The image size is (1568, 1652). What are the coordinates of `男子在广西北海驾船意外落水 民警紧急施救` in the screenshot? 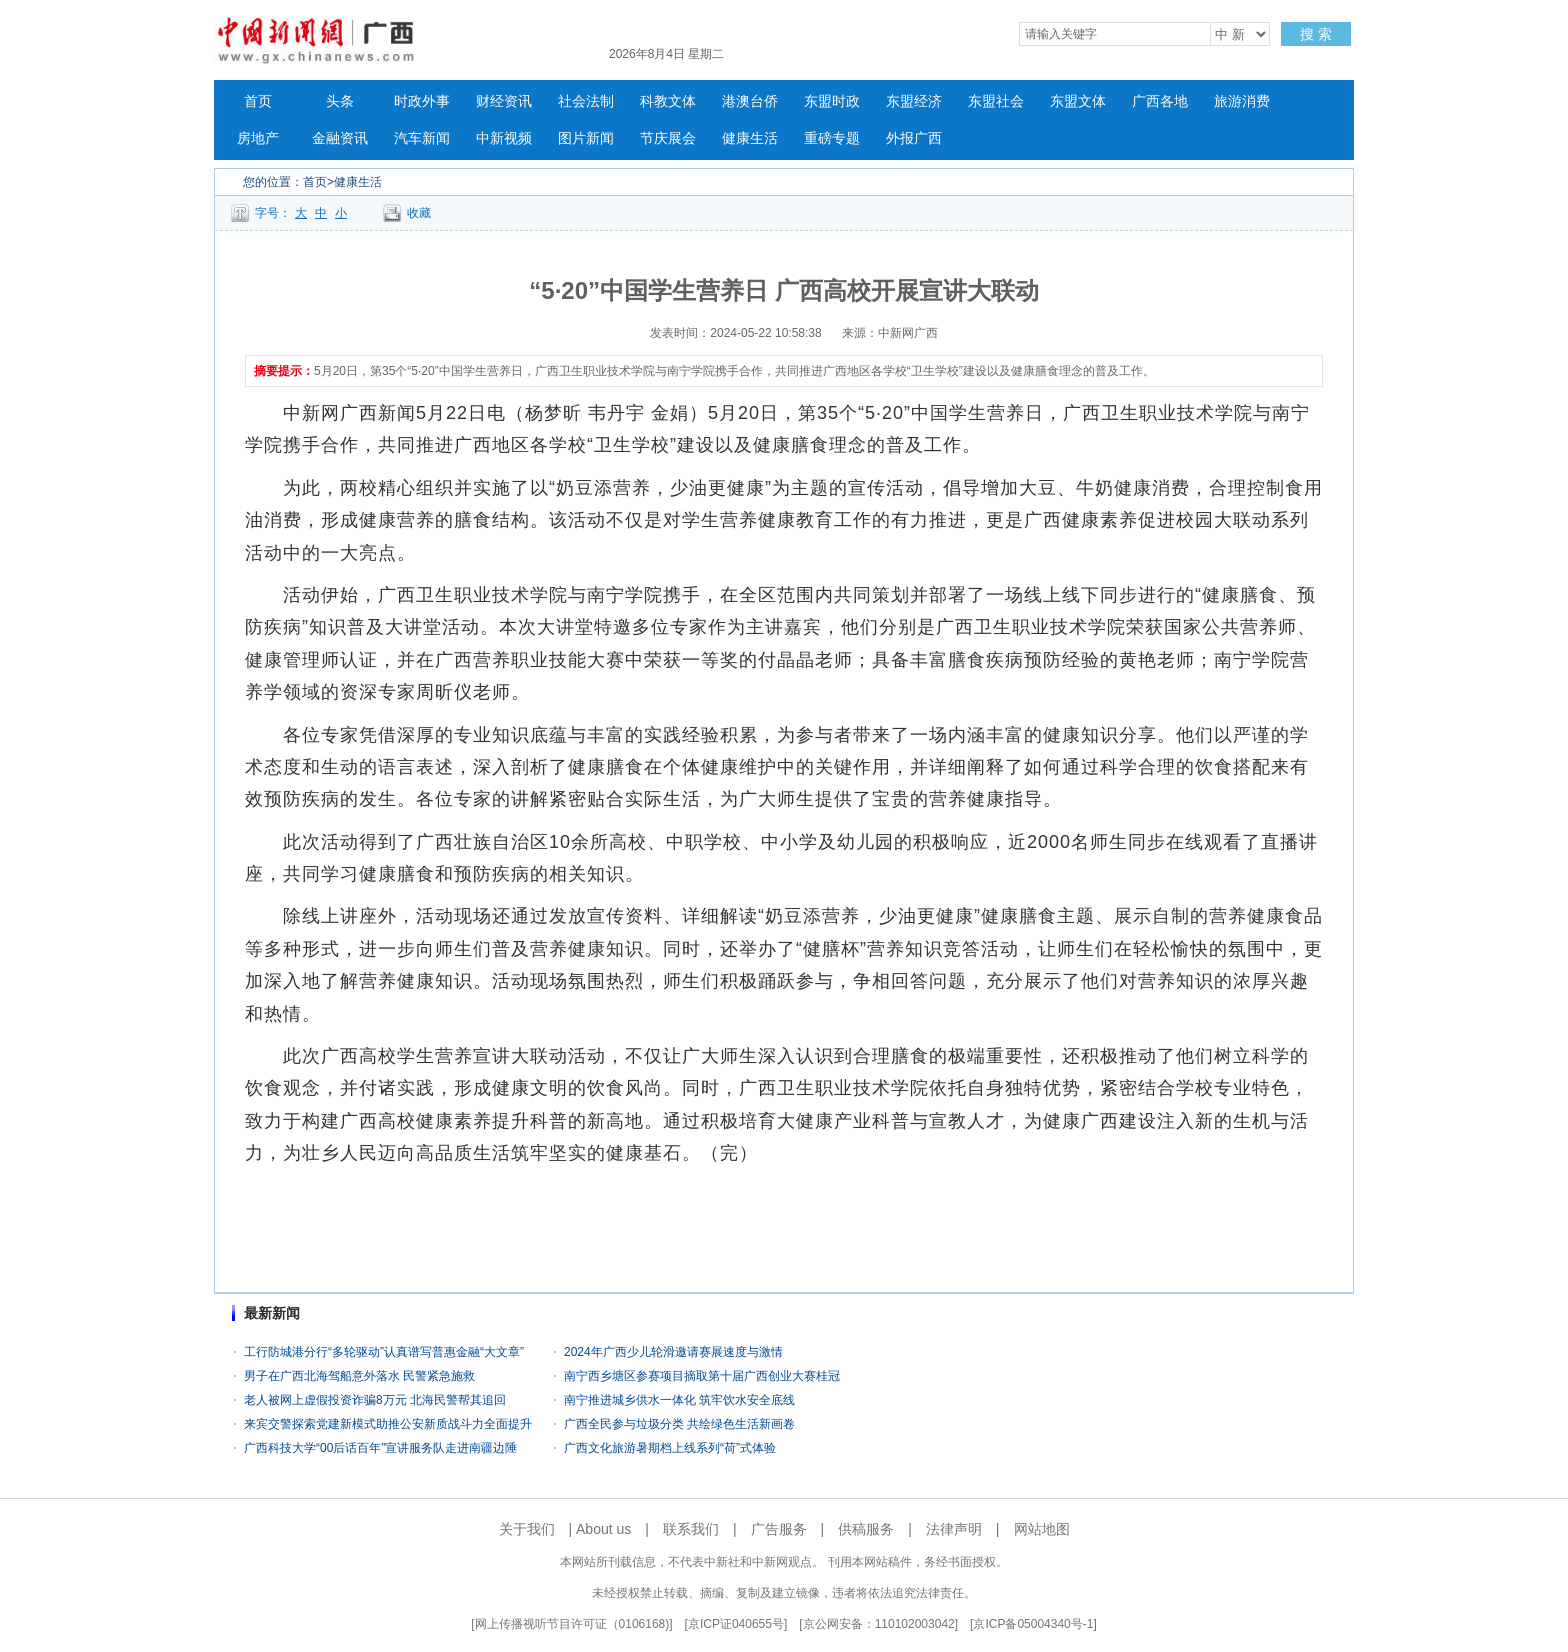 It's located at (359, 1376).